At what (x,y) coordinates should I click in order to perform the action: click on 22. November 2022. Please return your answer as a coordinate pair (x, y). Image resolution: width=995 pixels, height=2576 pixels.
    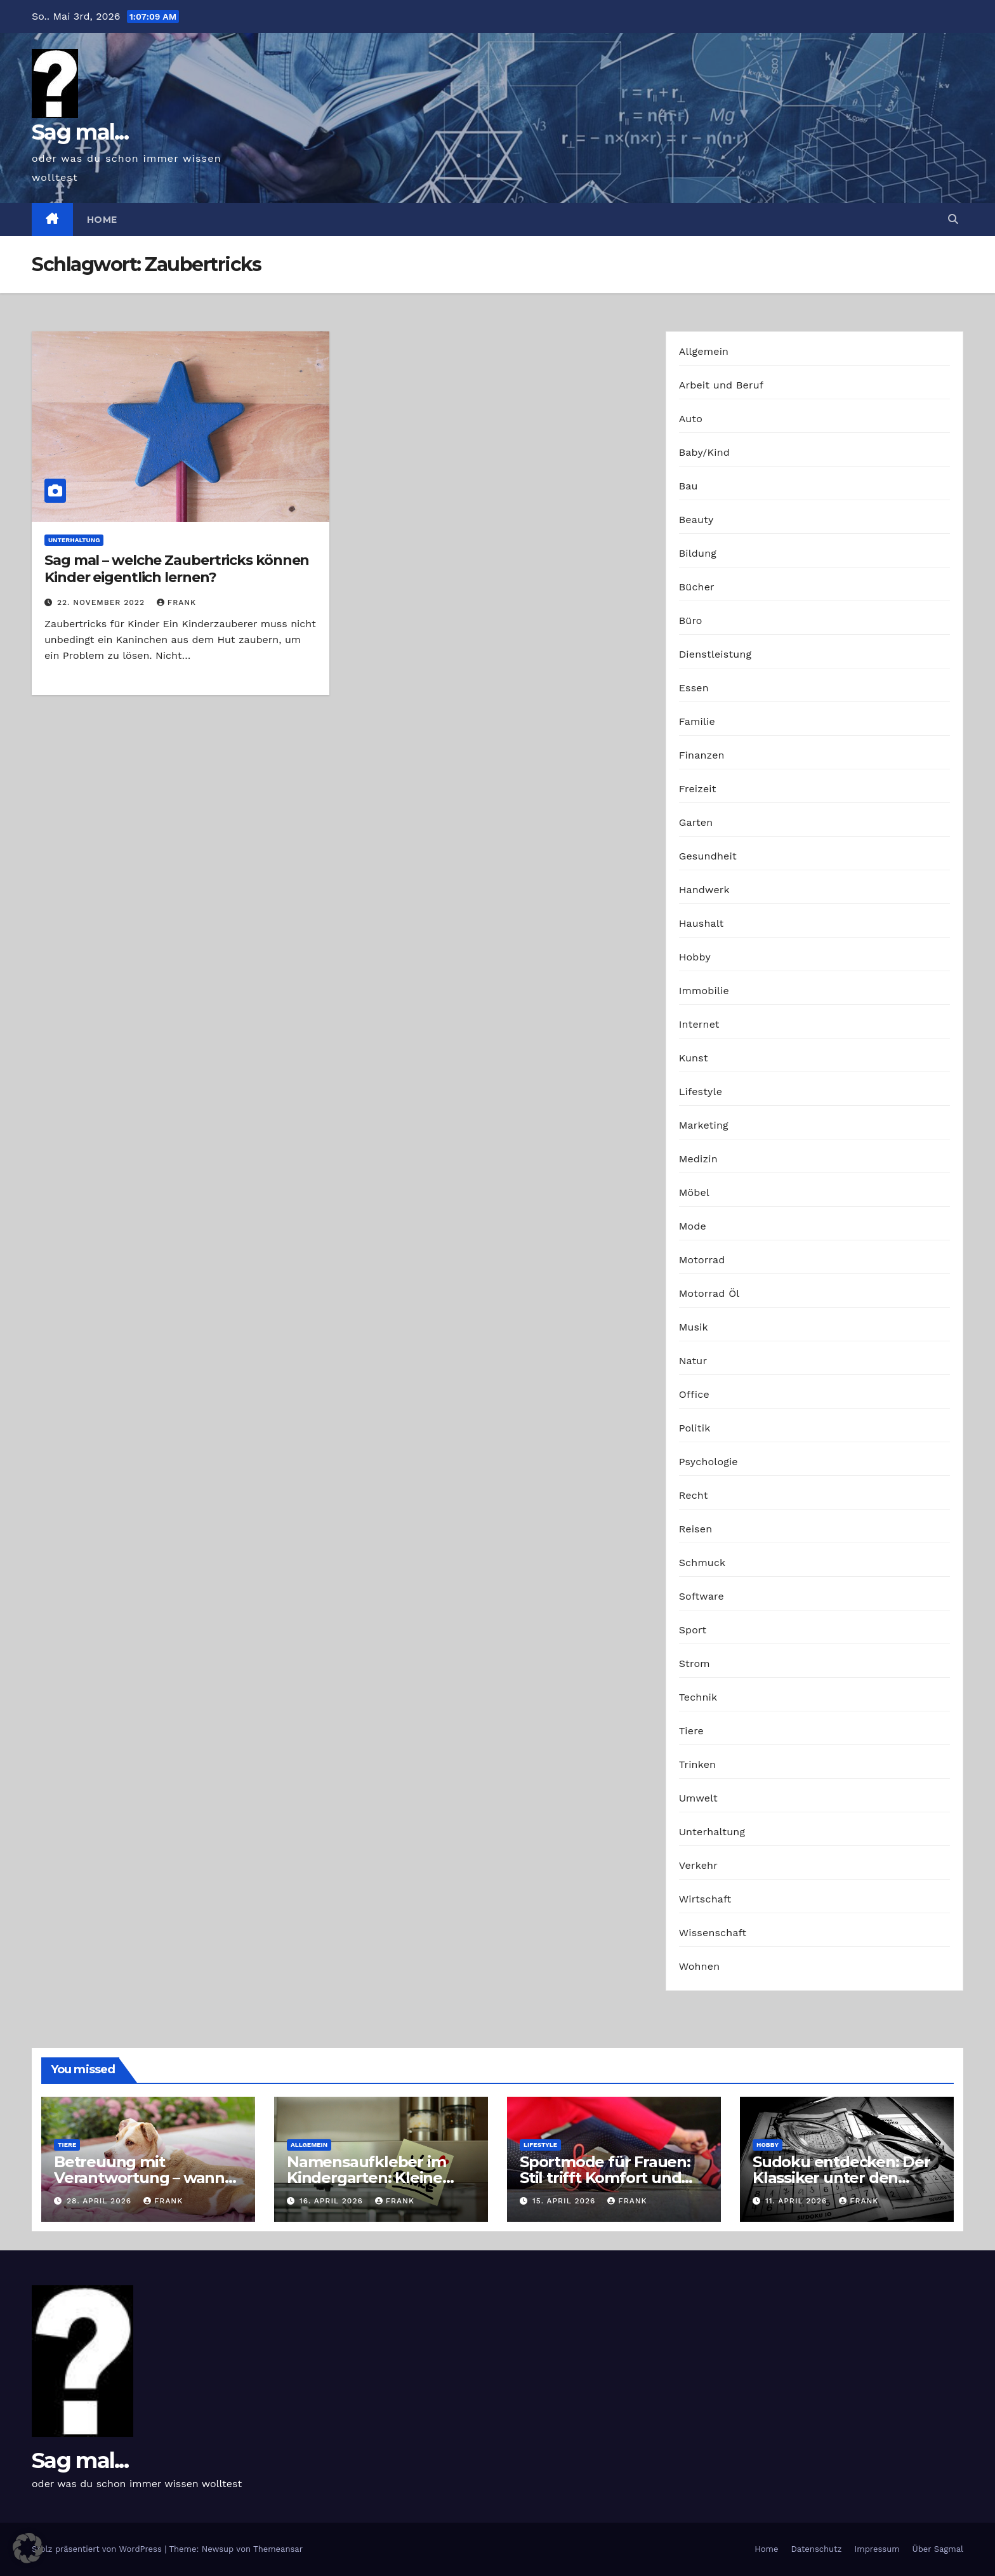
    Looking at the image, I should click on (102, 602).